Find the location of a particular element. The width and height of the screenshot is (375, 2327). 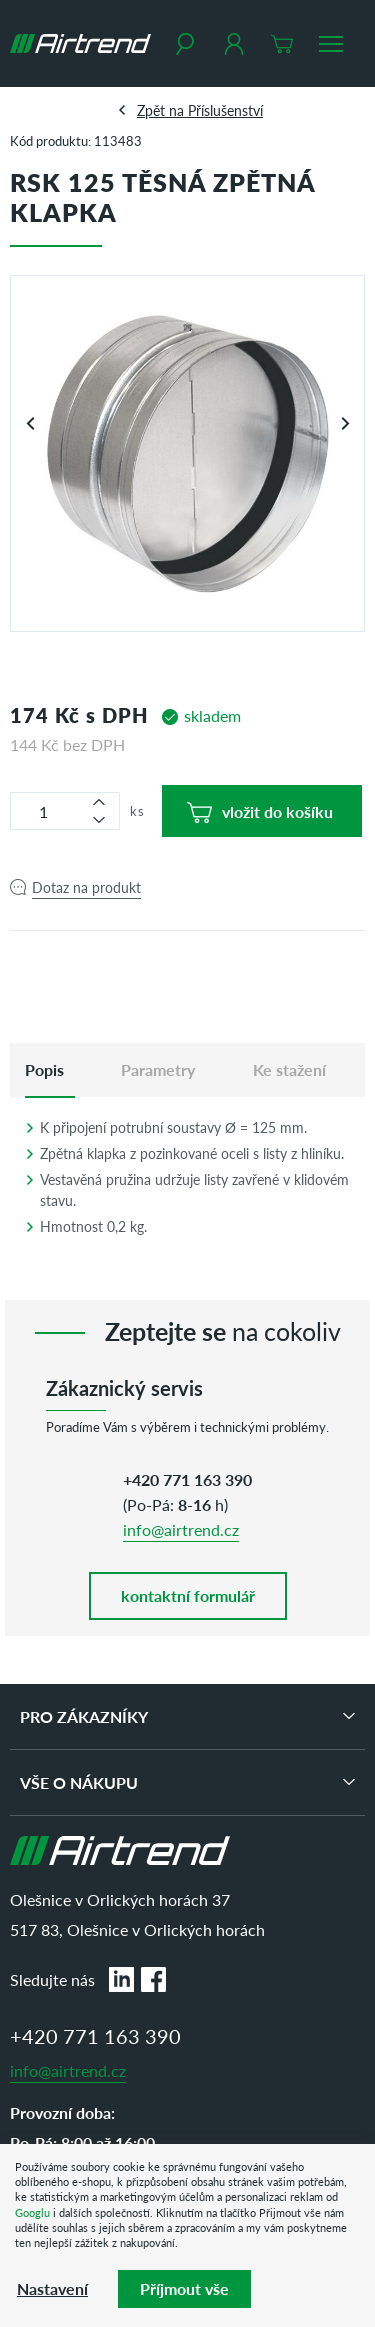

Dotaz na produkt is located at coordinates (86, 887).